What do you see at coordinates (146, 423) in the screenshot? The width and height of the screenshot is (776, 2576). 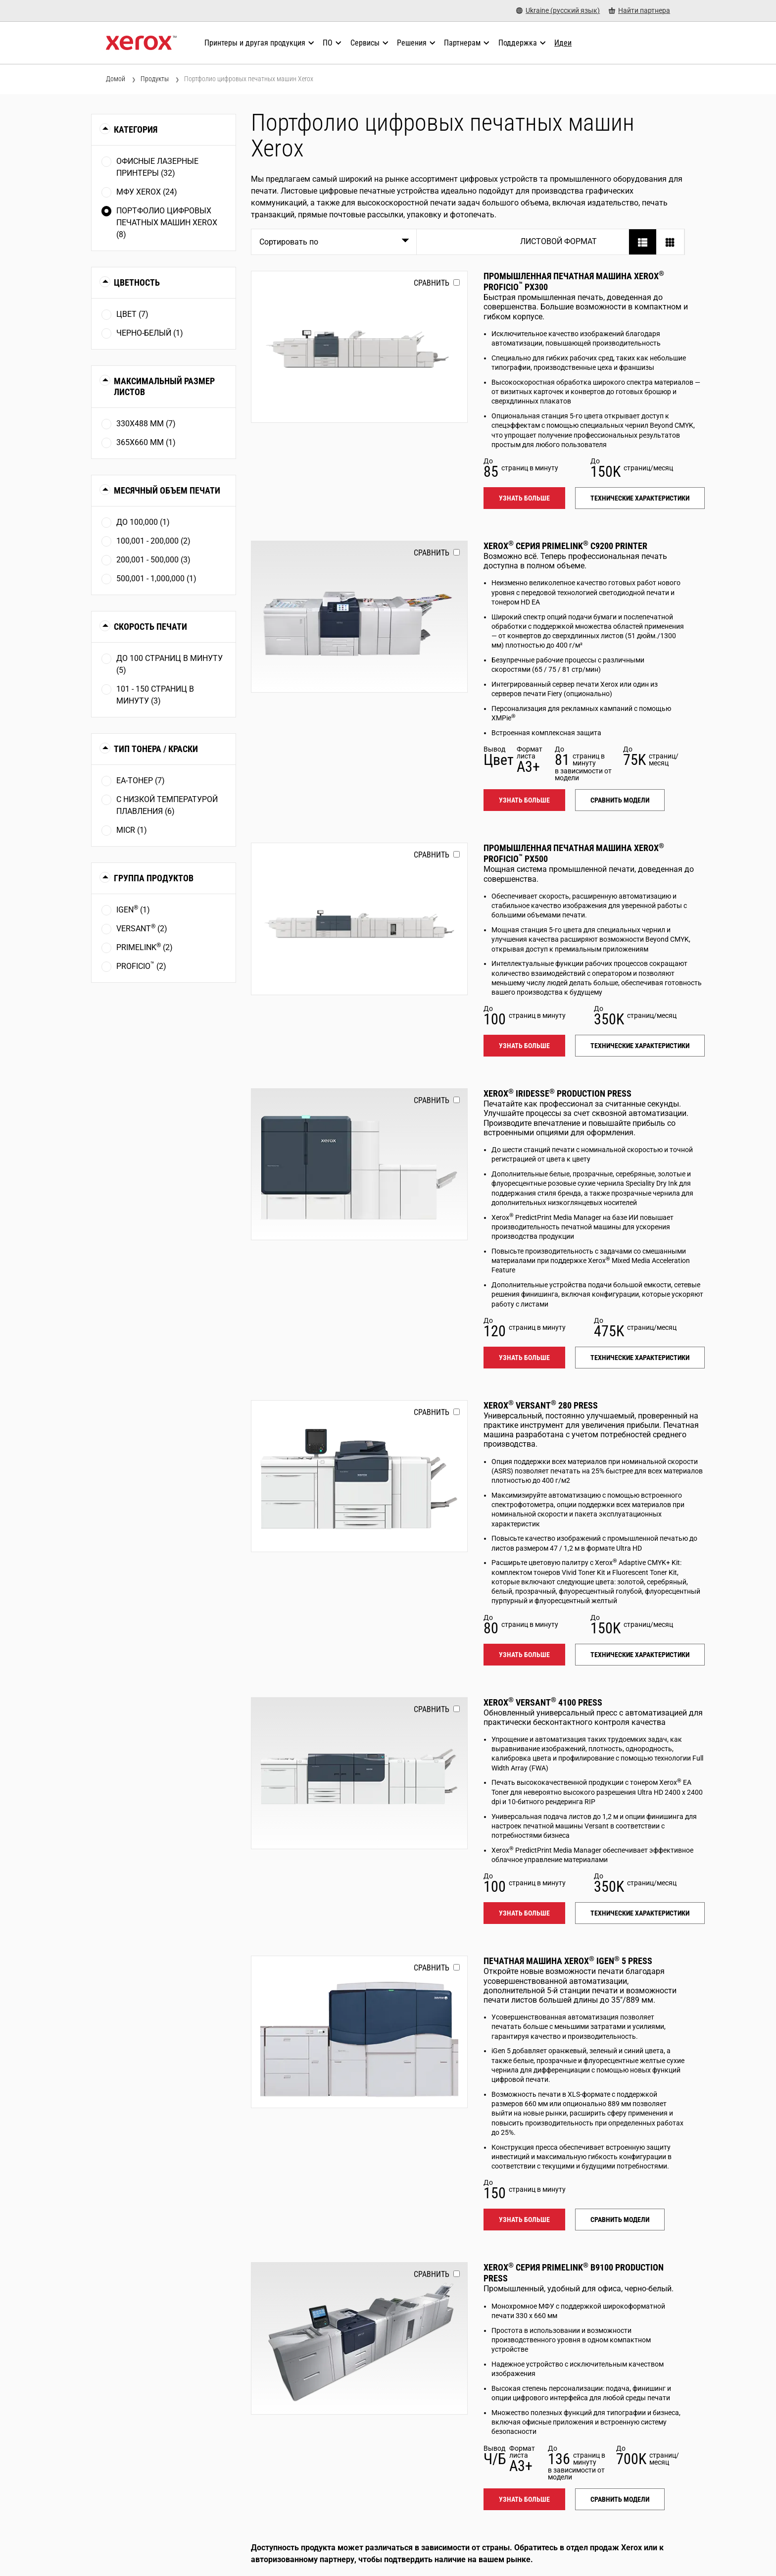 I see `330x488 мм (7)` at bounding box center [146, 423].